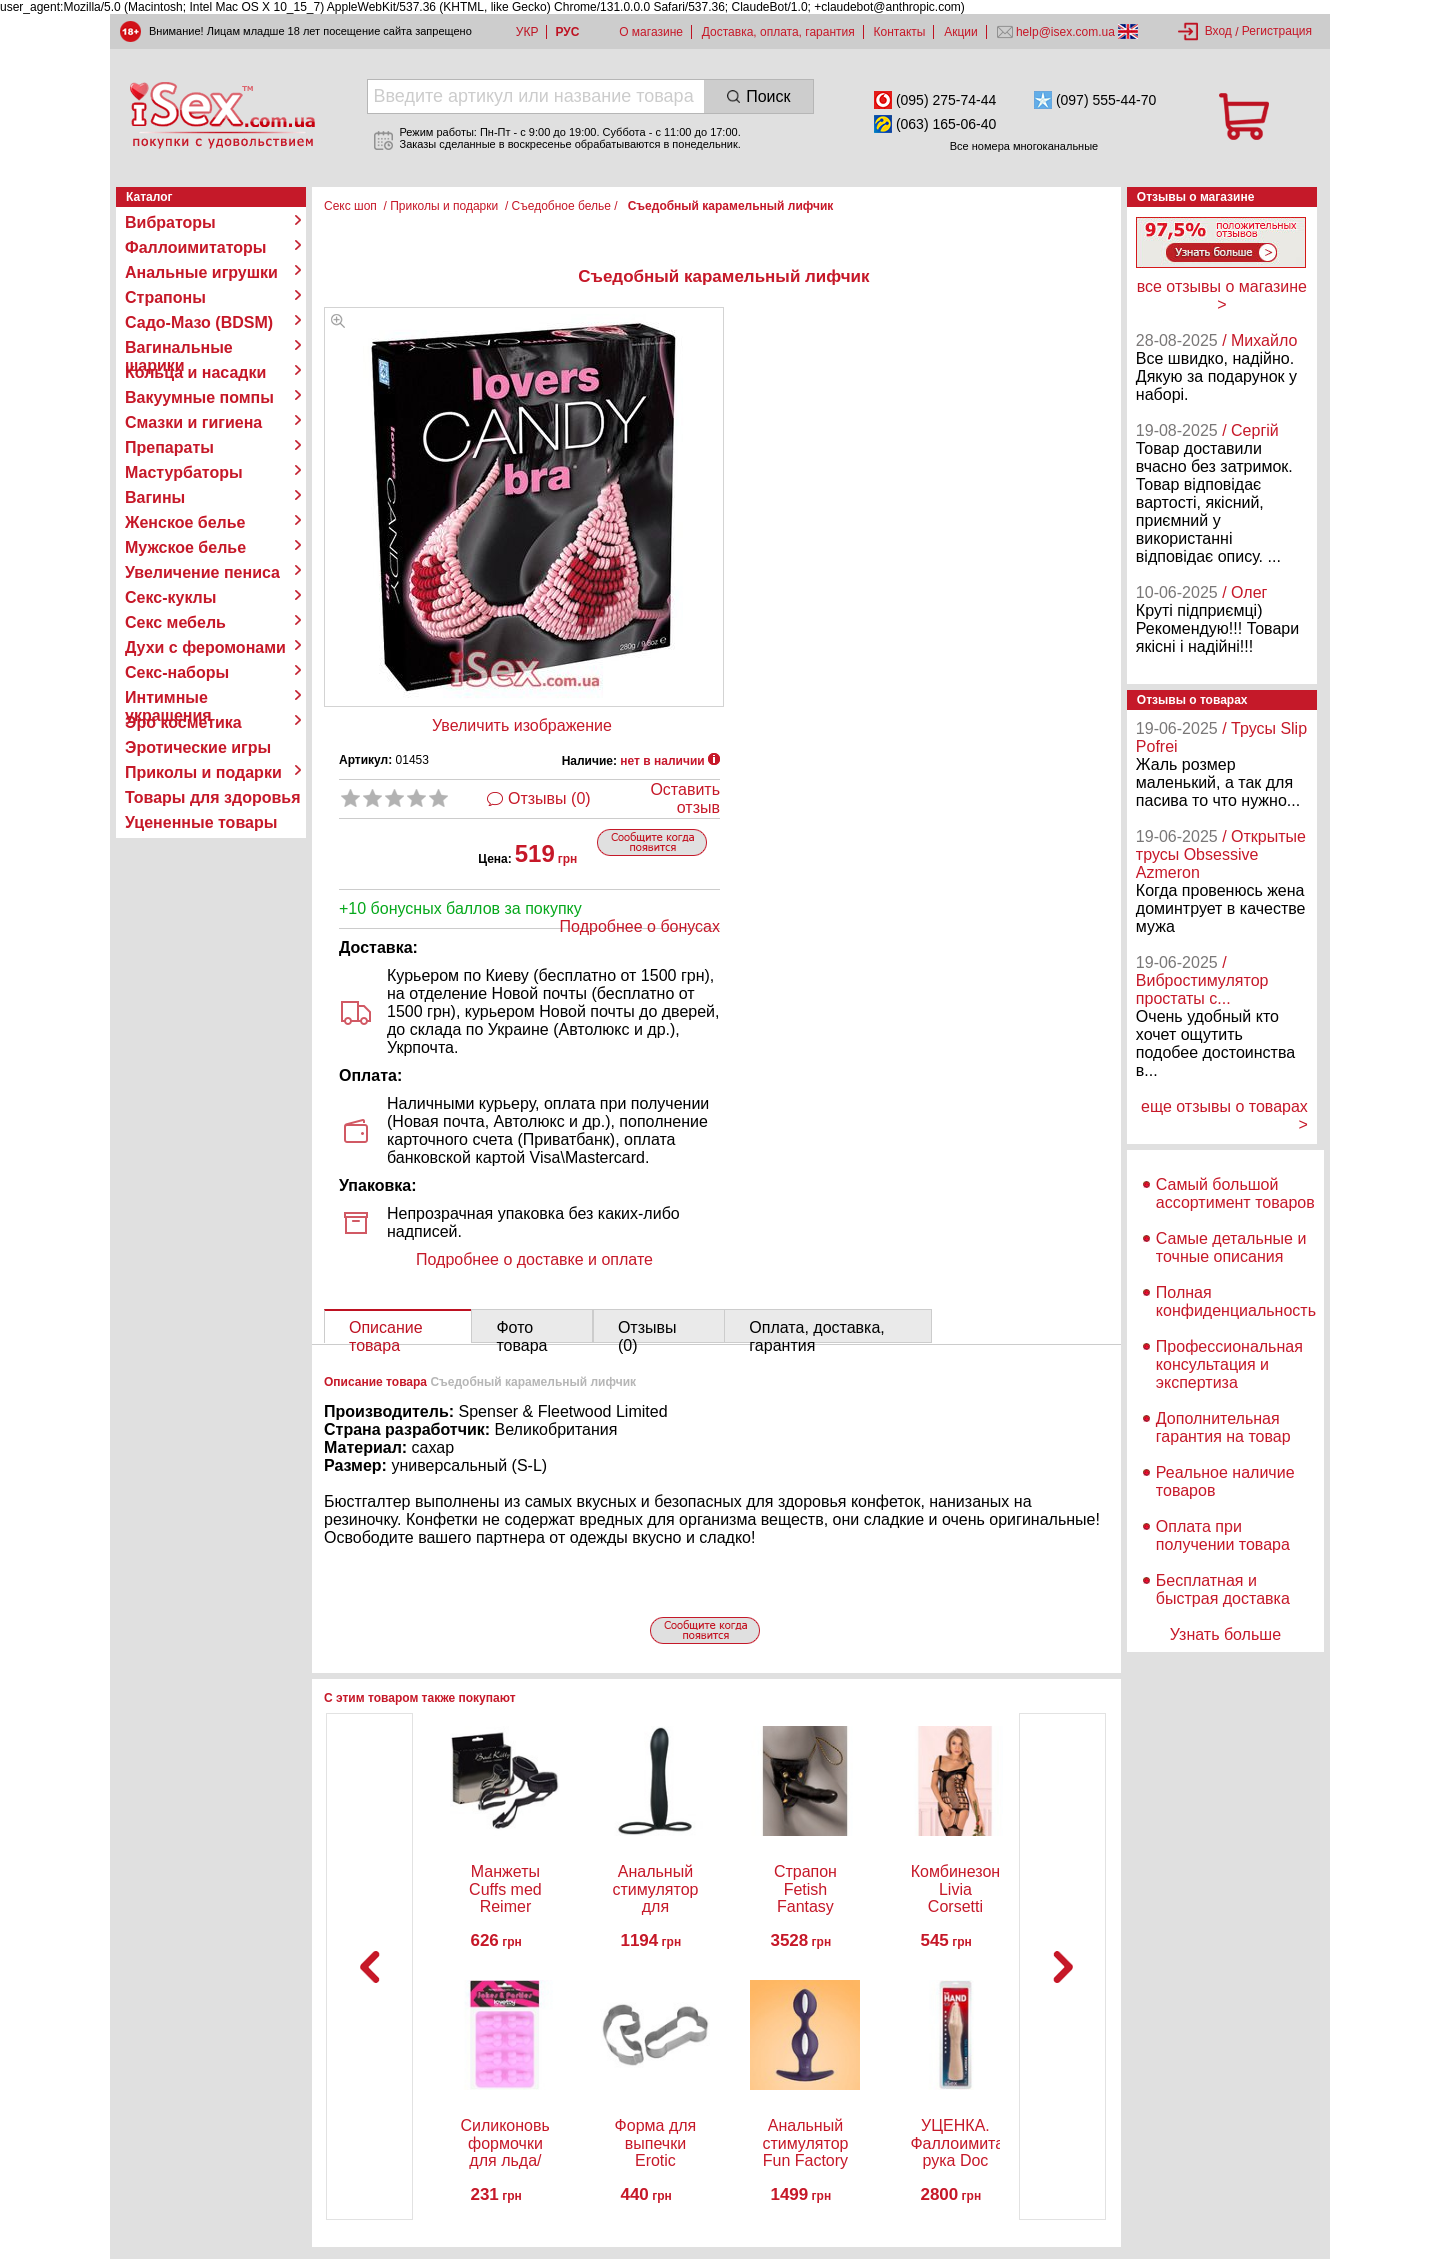 Image resolution: width=1440 pixels, height=2259 pixels. I want to click on Вибраторы, so click(170, 222).